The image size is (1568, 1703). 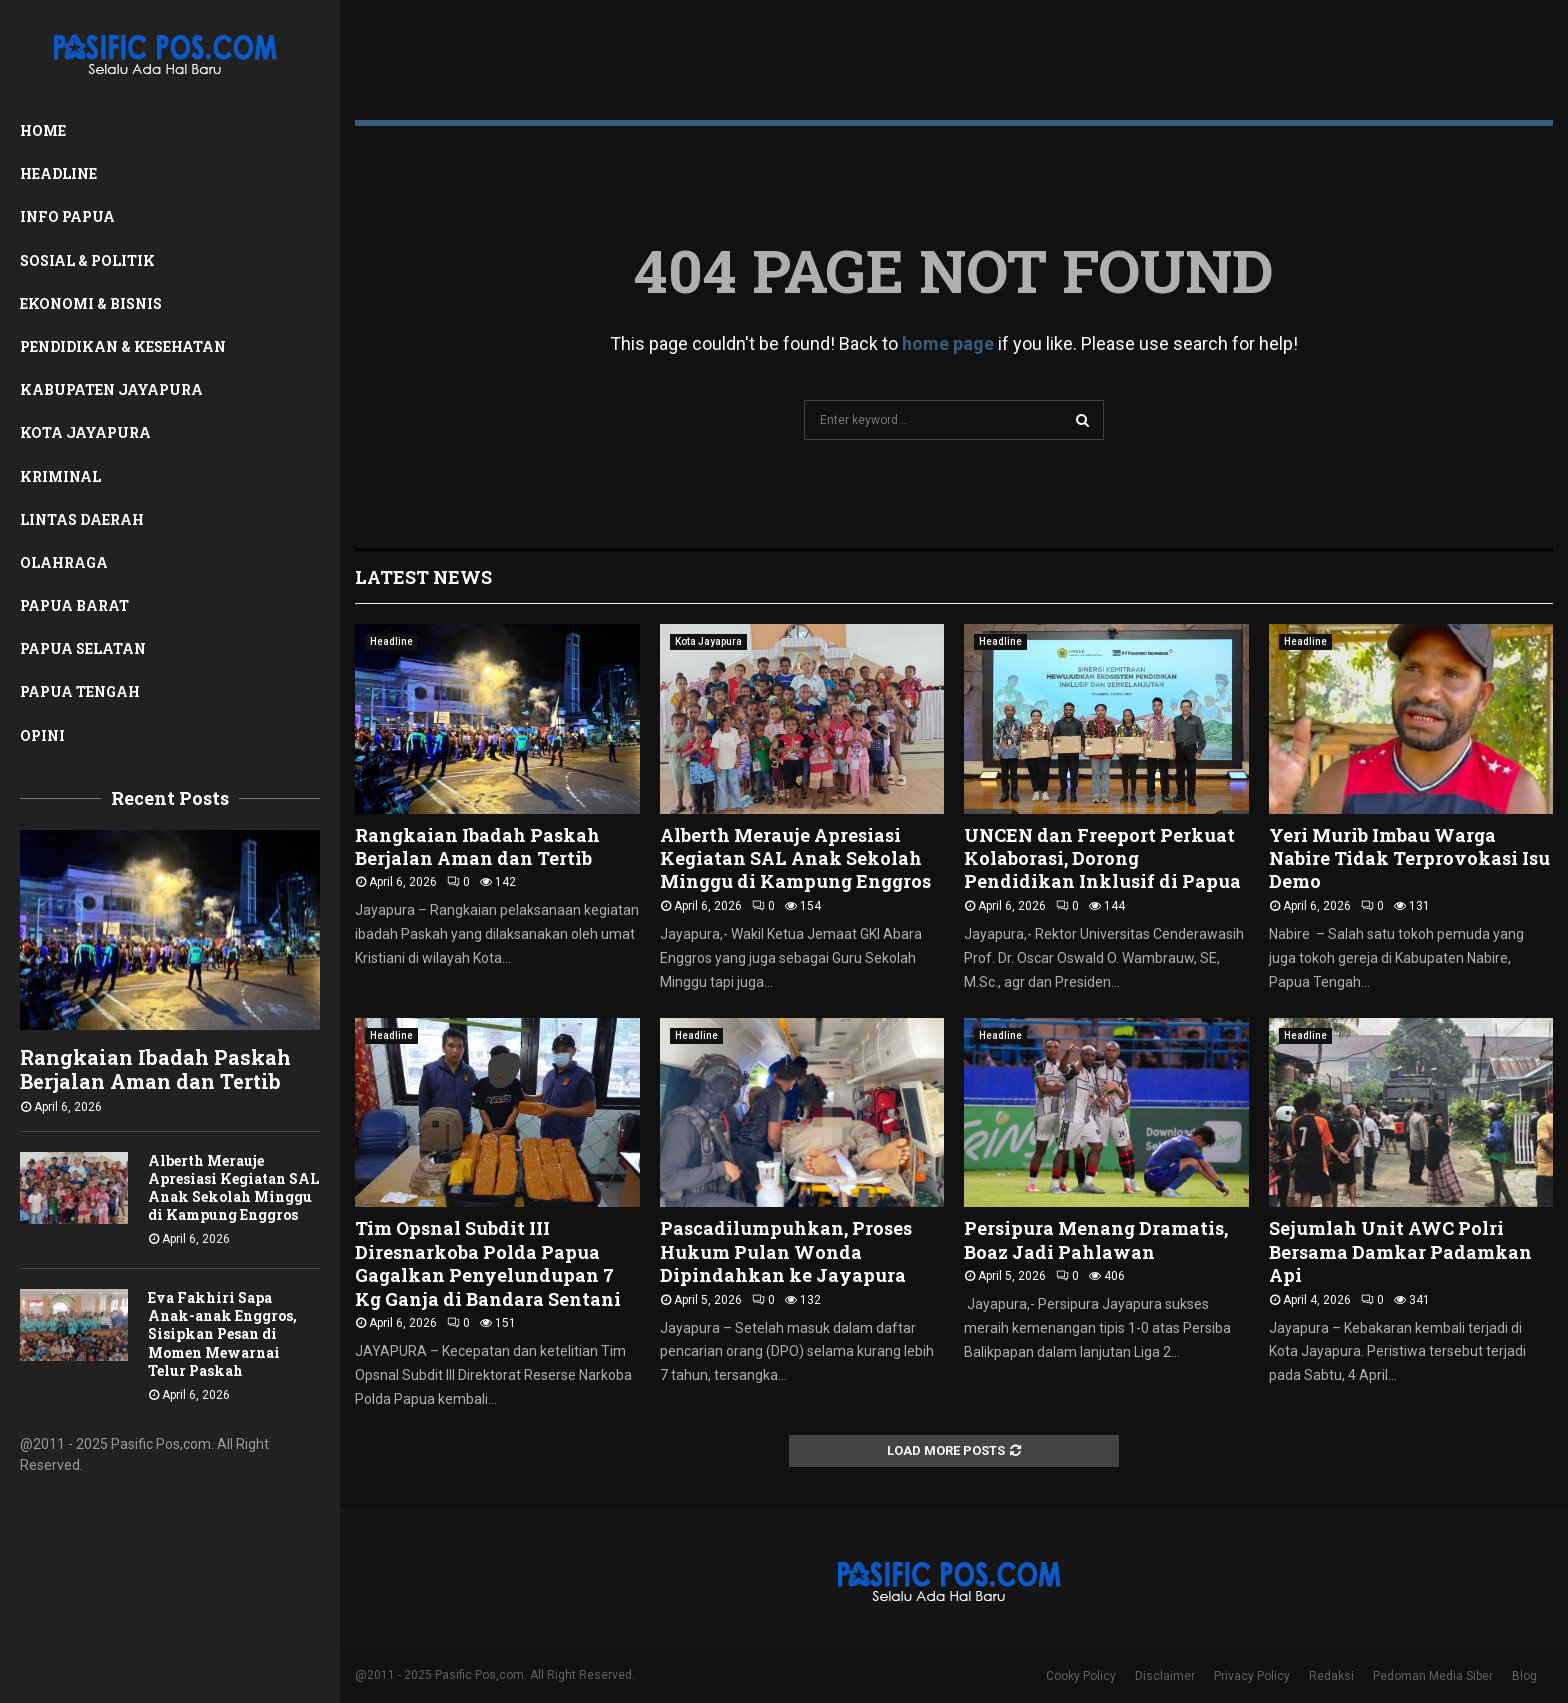 What do you see at coordinates (1096, 1239) in the screenshot?
I see `Persipura Menang Dramatis, Boaz Jadi Pahlawan` at bounding box center [1096, 1239].